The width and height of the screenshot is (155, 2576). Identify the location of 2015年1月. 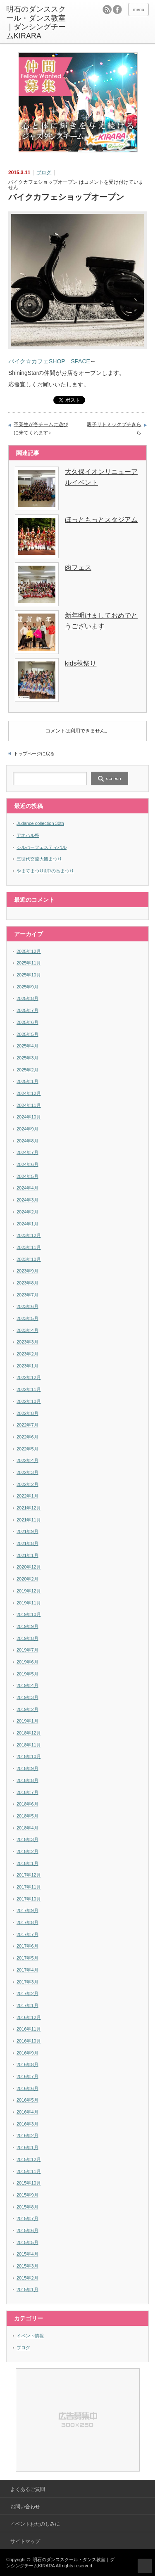
(27, 2289).